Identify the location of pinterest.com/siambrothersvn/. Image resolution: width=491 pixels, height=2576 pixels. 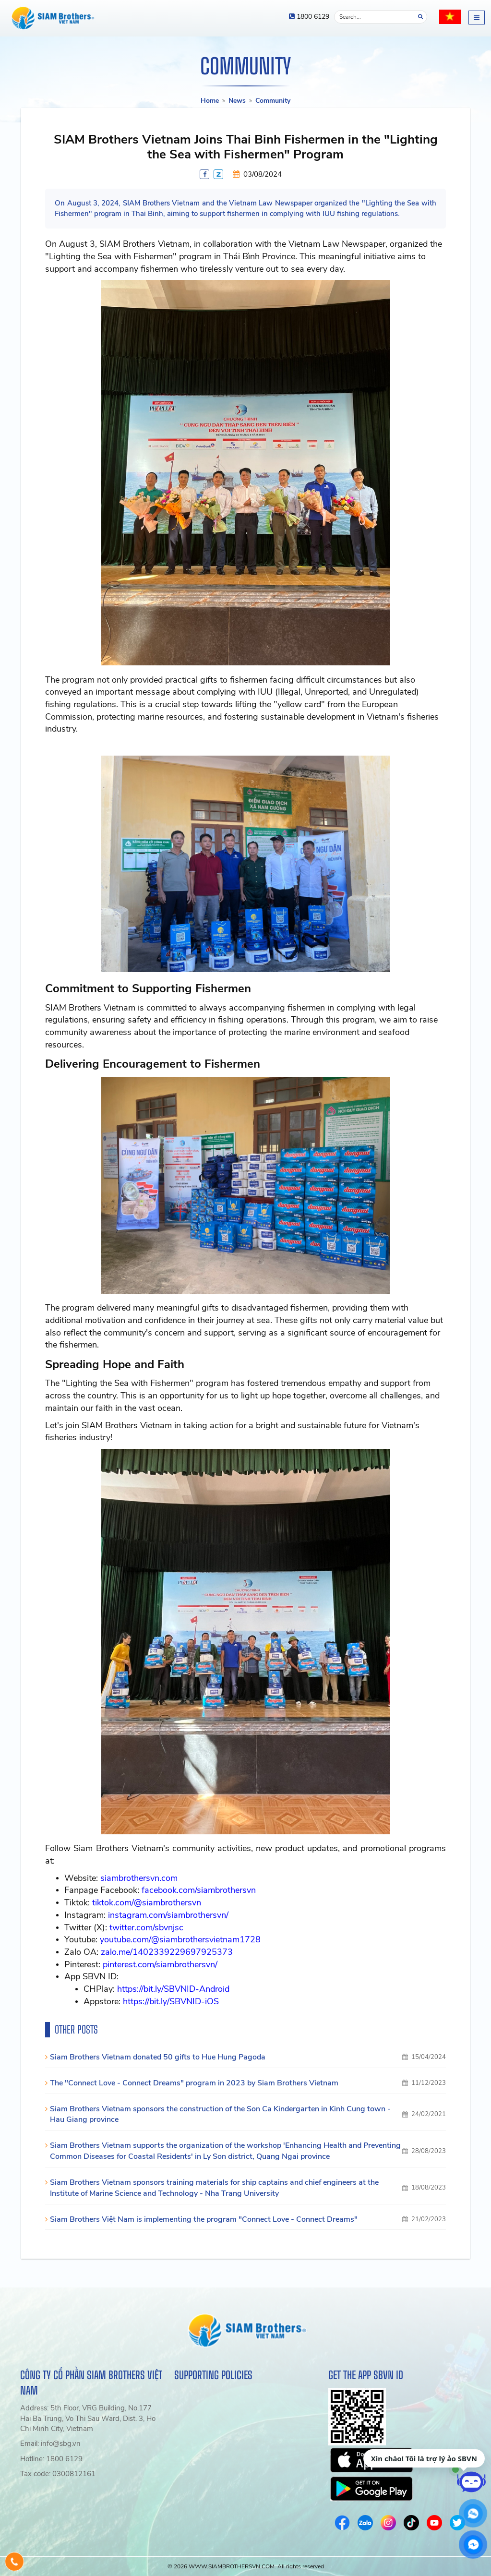
(160, 1964).